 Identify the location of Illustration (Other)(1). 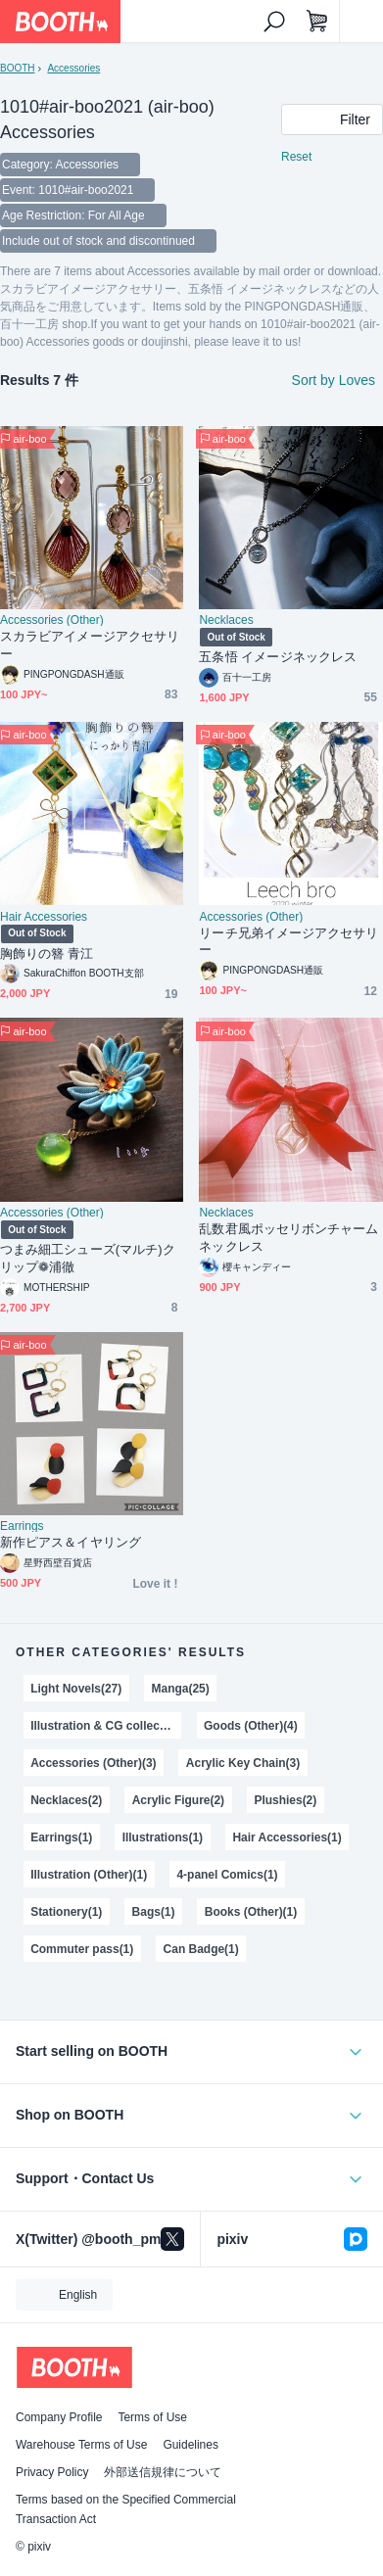
(88, 1875).